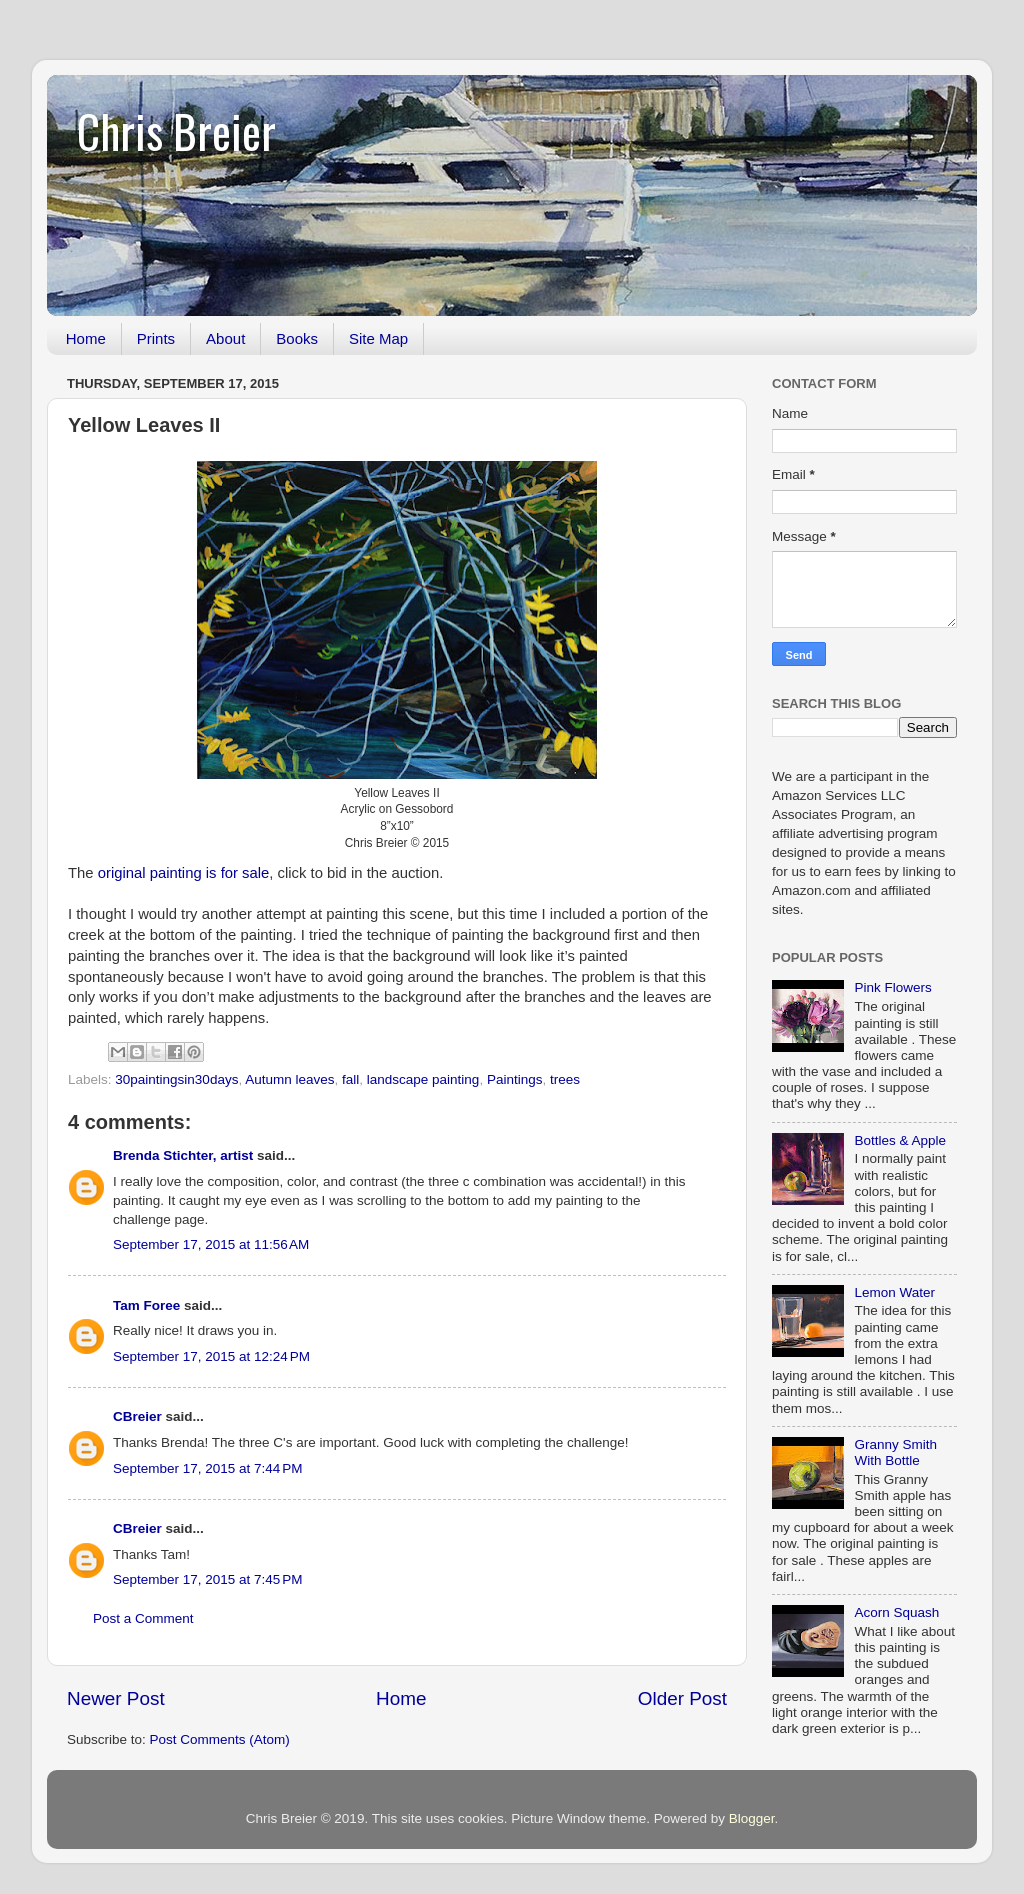 Image resolution: width=1024 pixels, height=1894 pixels. What do you see at coordinates (894, 1292) in the screenshot?
I see `Lemon Water` at bounding box center [894, 1292].